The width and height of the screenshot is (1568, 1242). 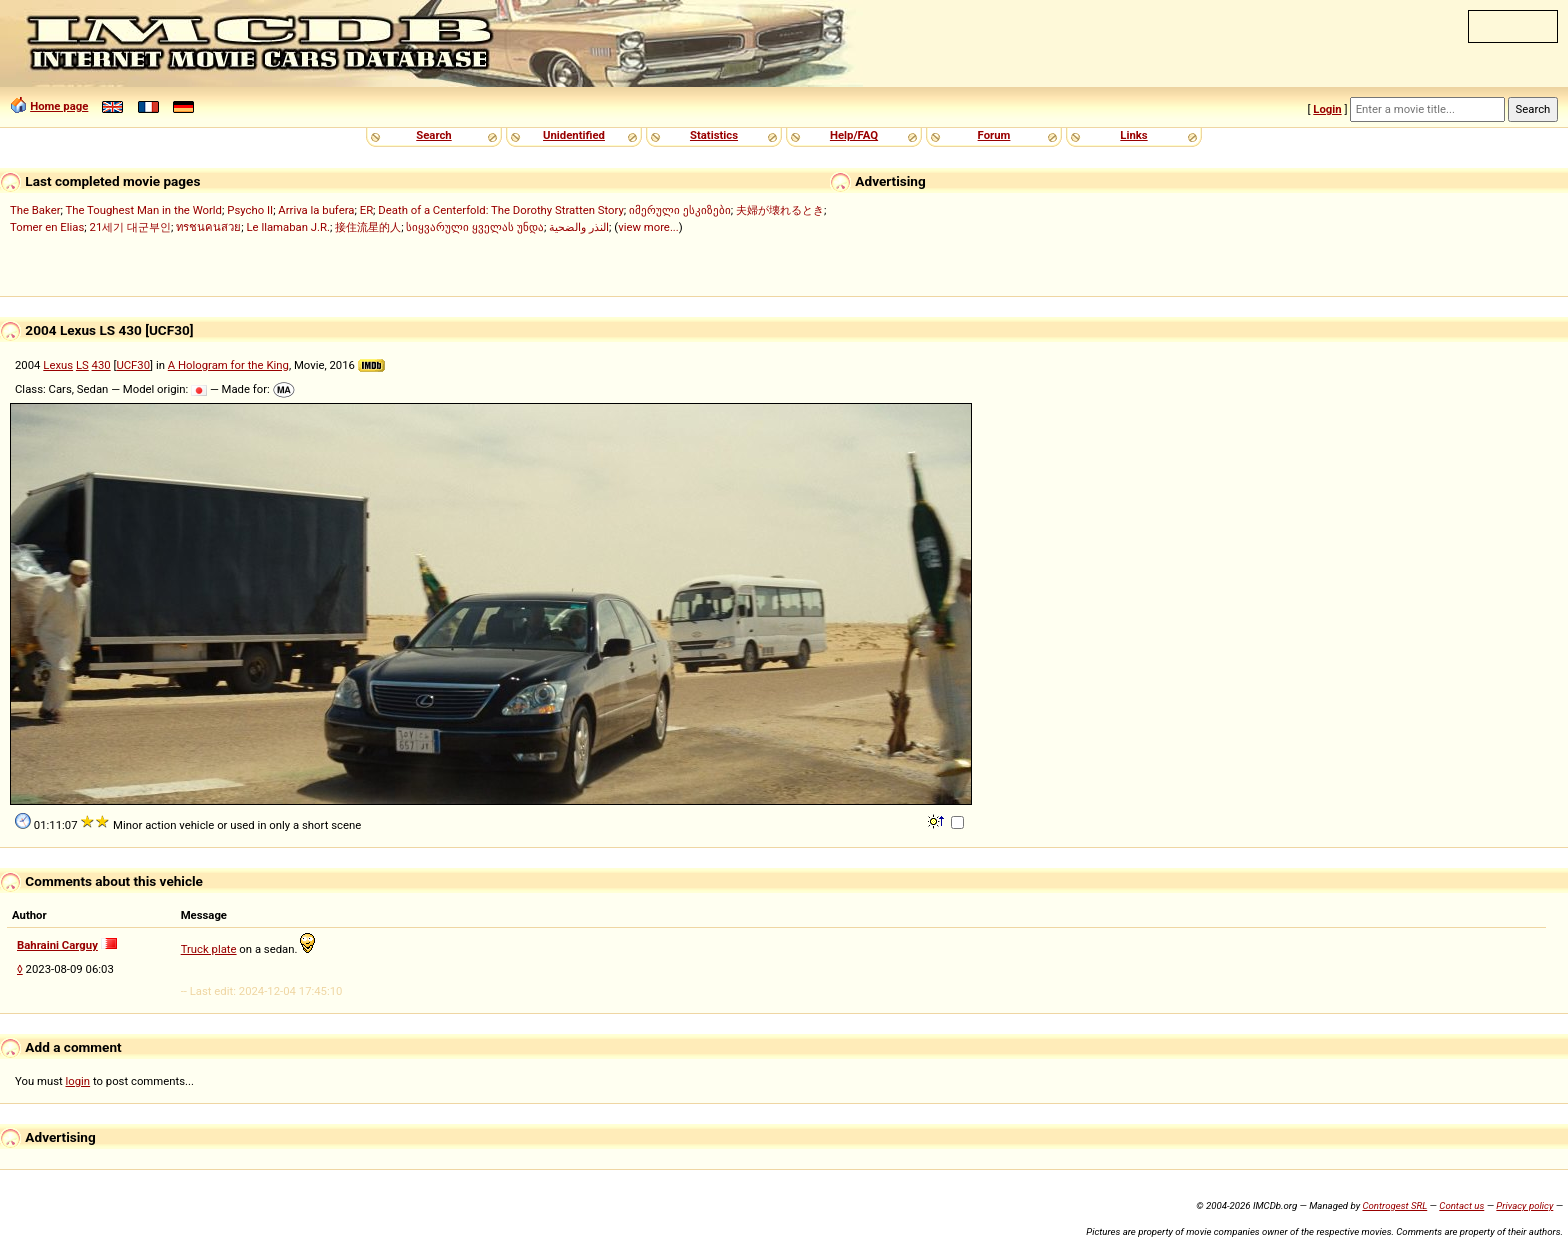 I want to click on The Toughest Man in the World, so click(x=144, y=210).